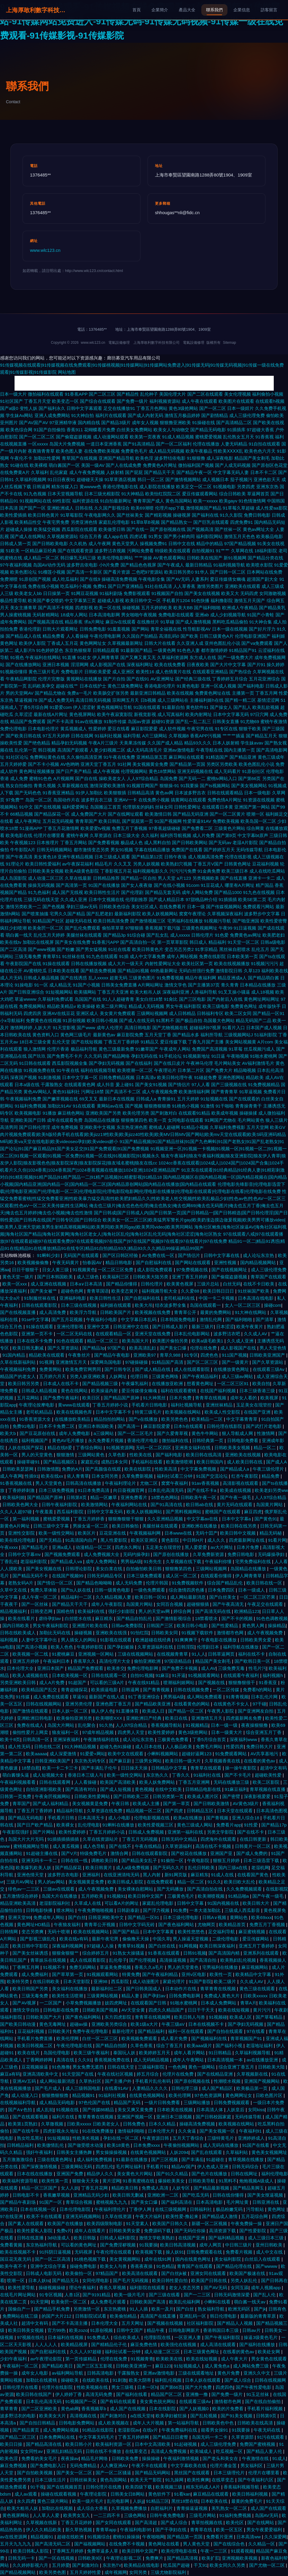  Describe the element at coordinates (245, 2173) in the screenshot. I see `日韩在线网址` at that location.